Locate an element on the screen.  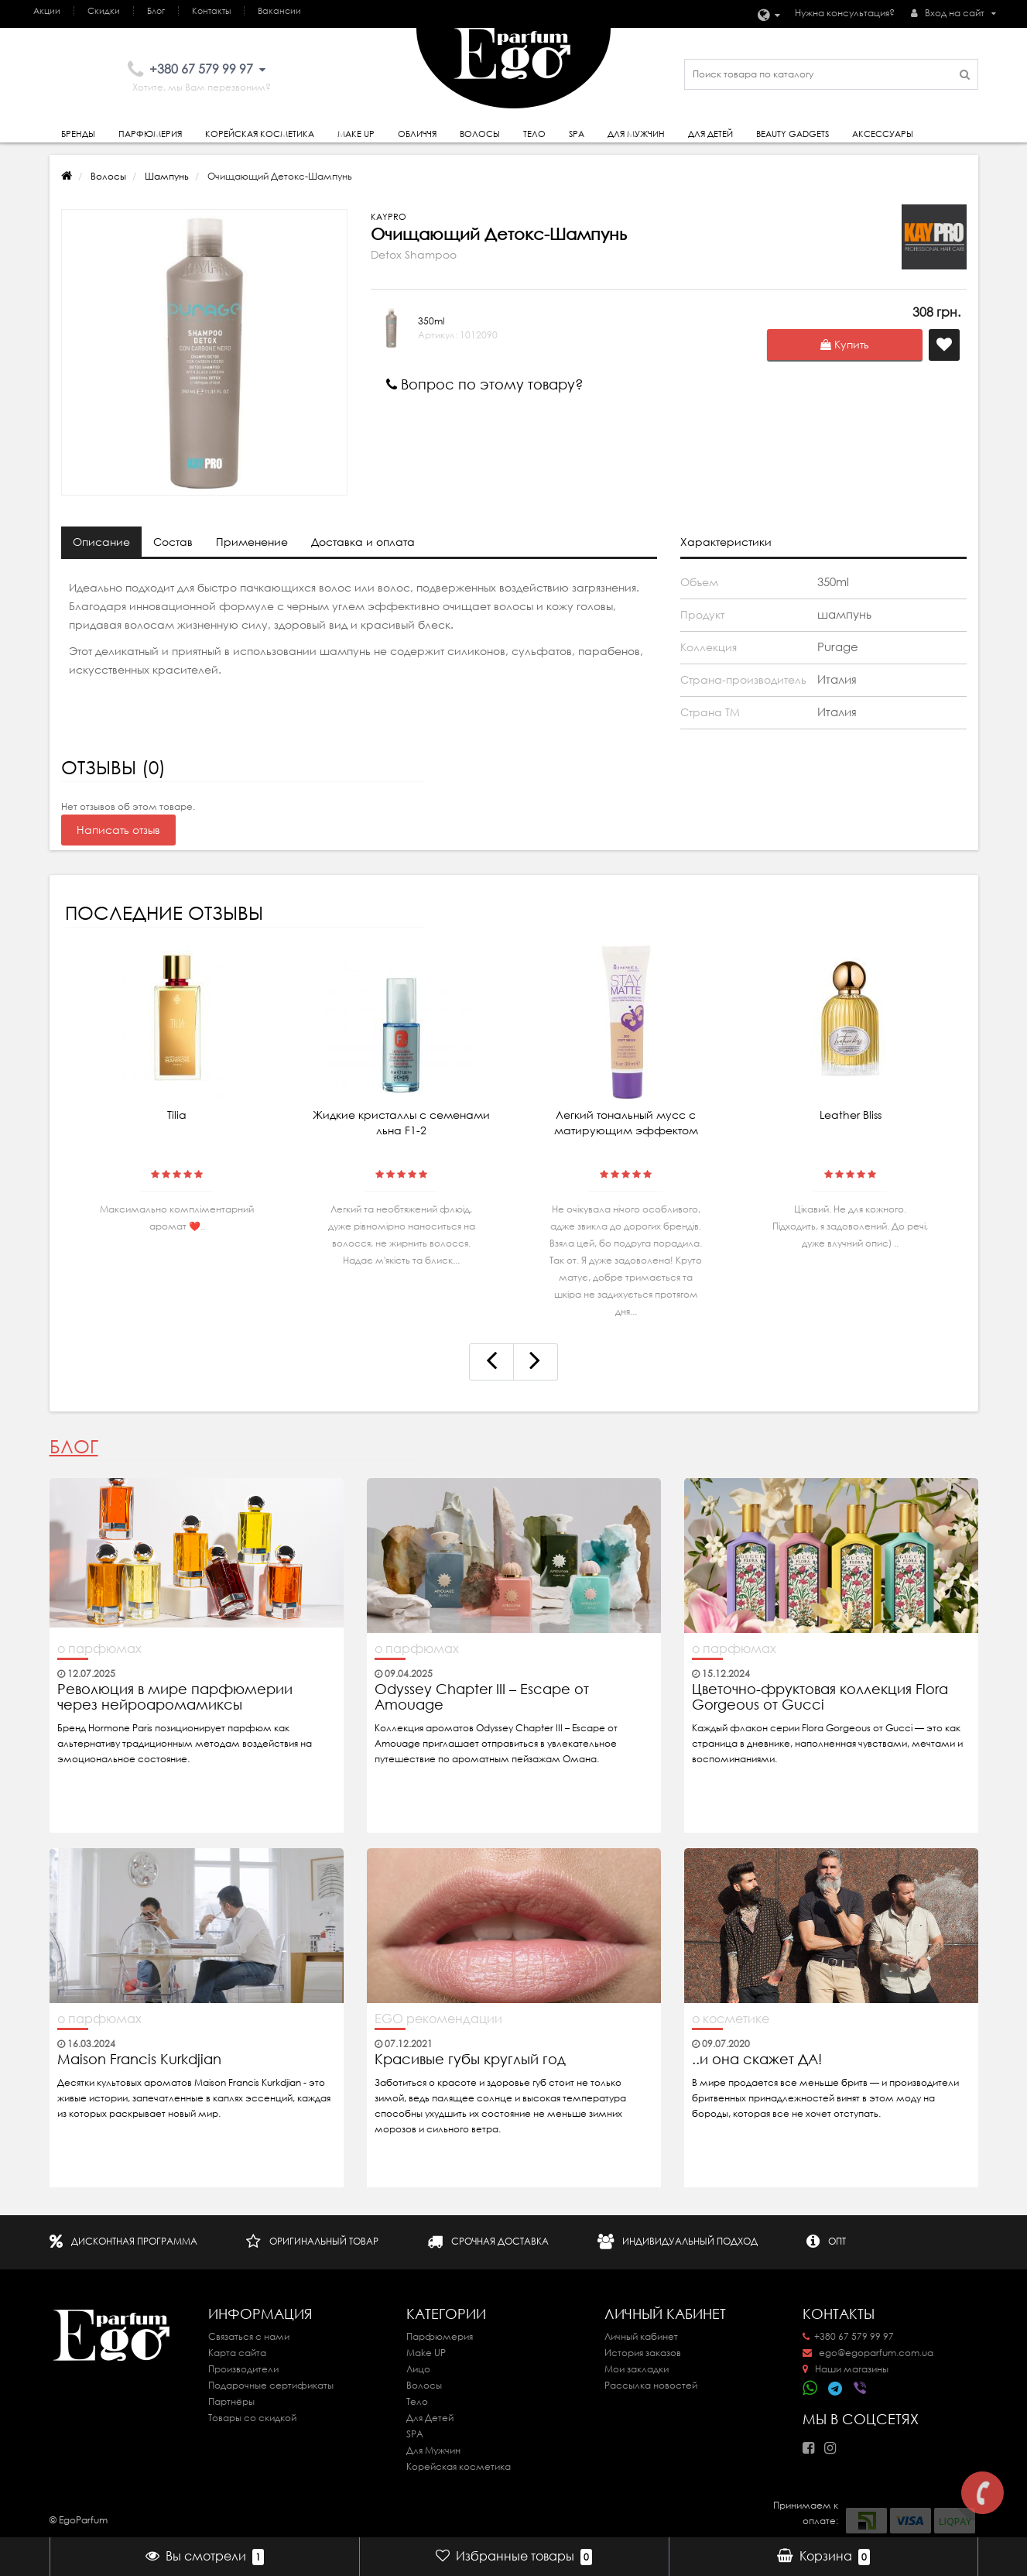
Наши магазины is located at coordinates (845, 2368).